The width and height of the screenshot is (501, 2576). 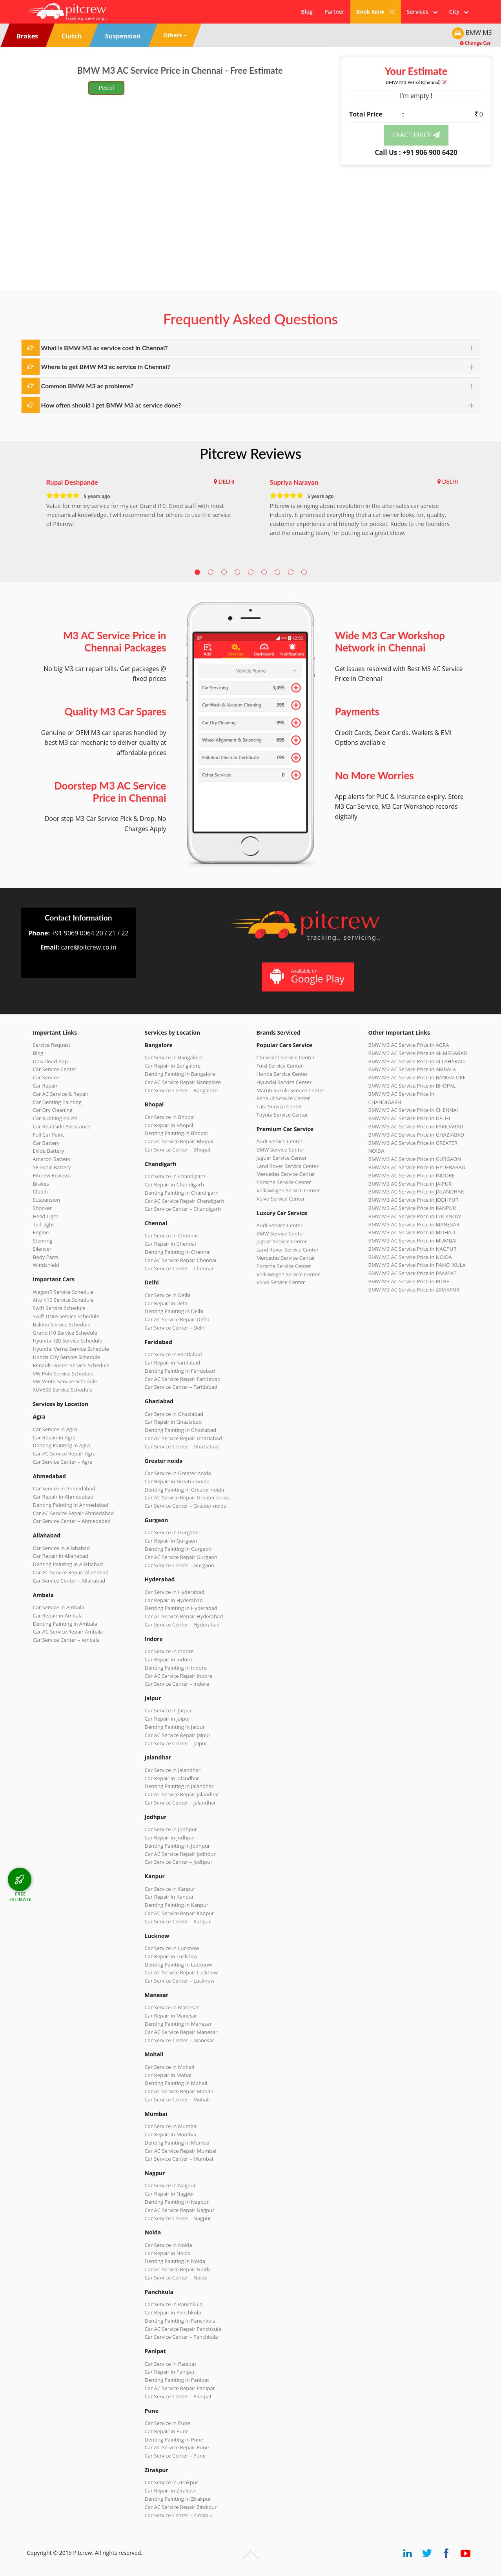 I want to click on VW Polo Service Schedule, so click(x=63, y=1373).